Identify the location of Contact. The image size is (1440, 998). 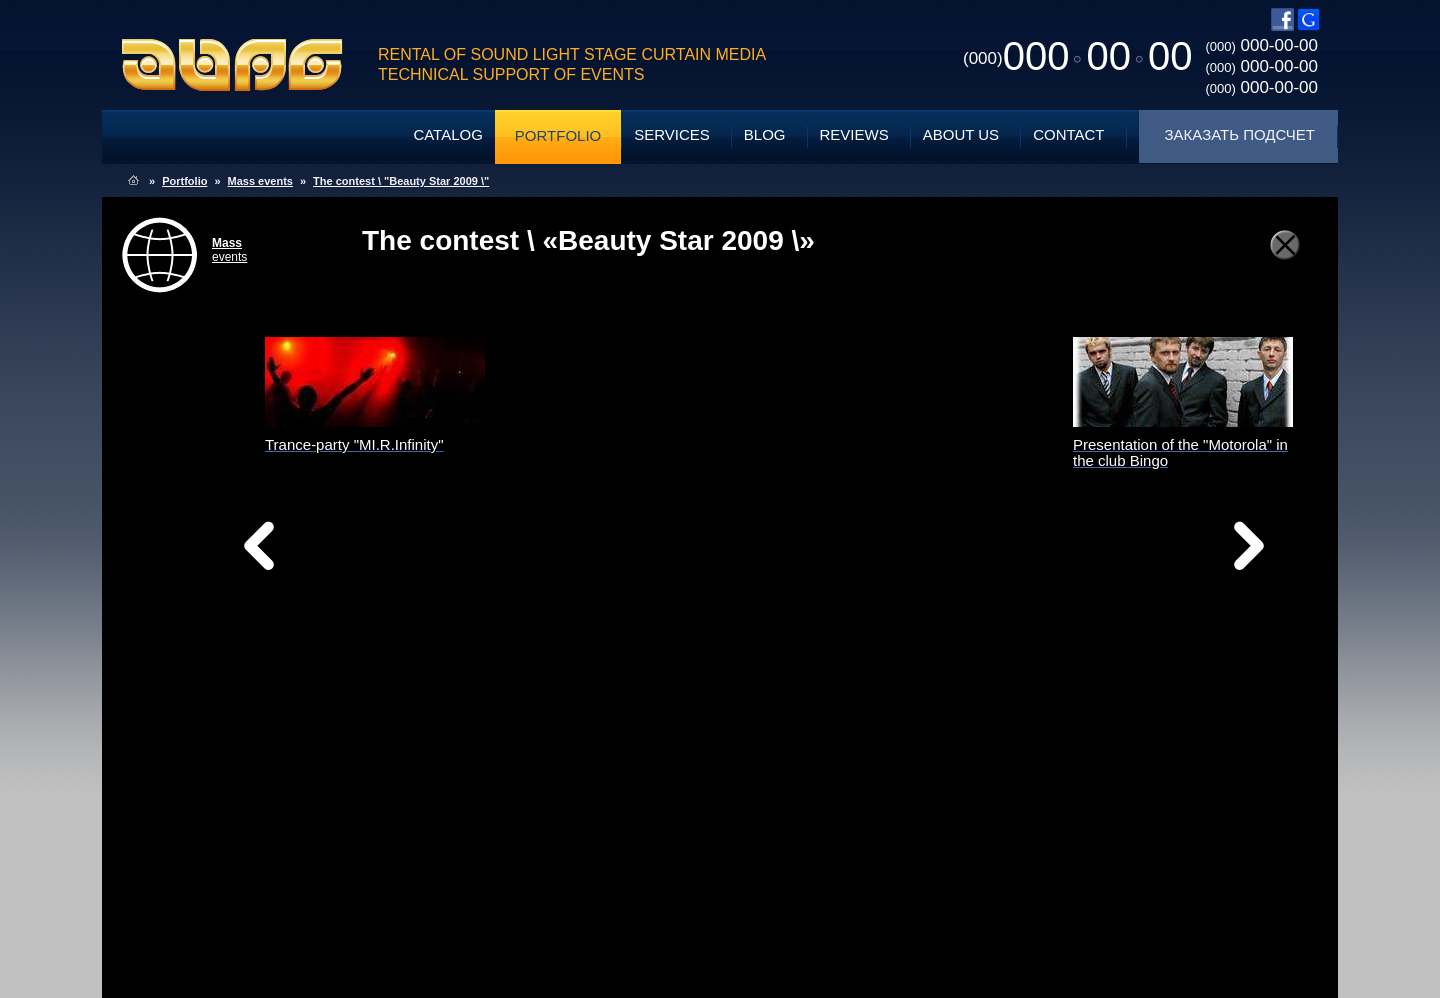
(1068, 134).